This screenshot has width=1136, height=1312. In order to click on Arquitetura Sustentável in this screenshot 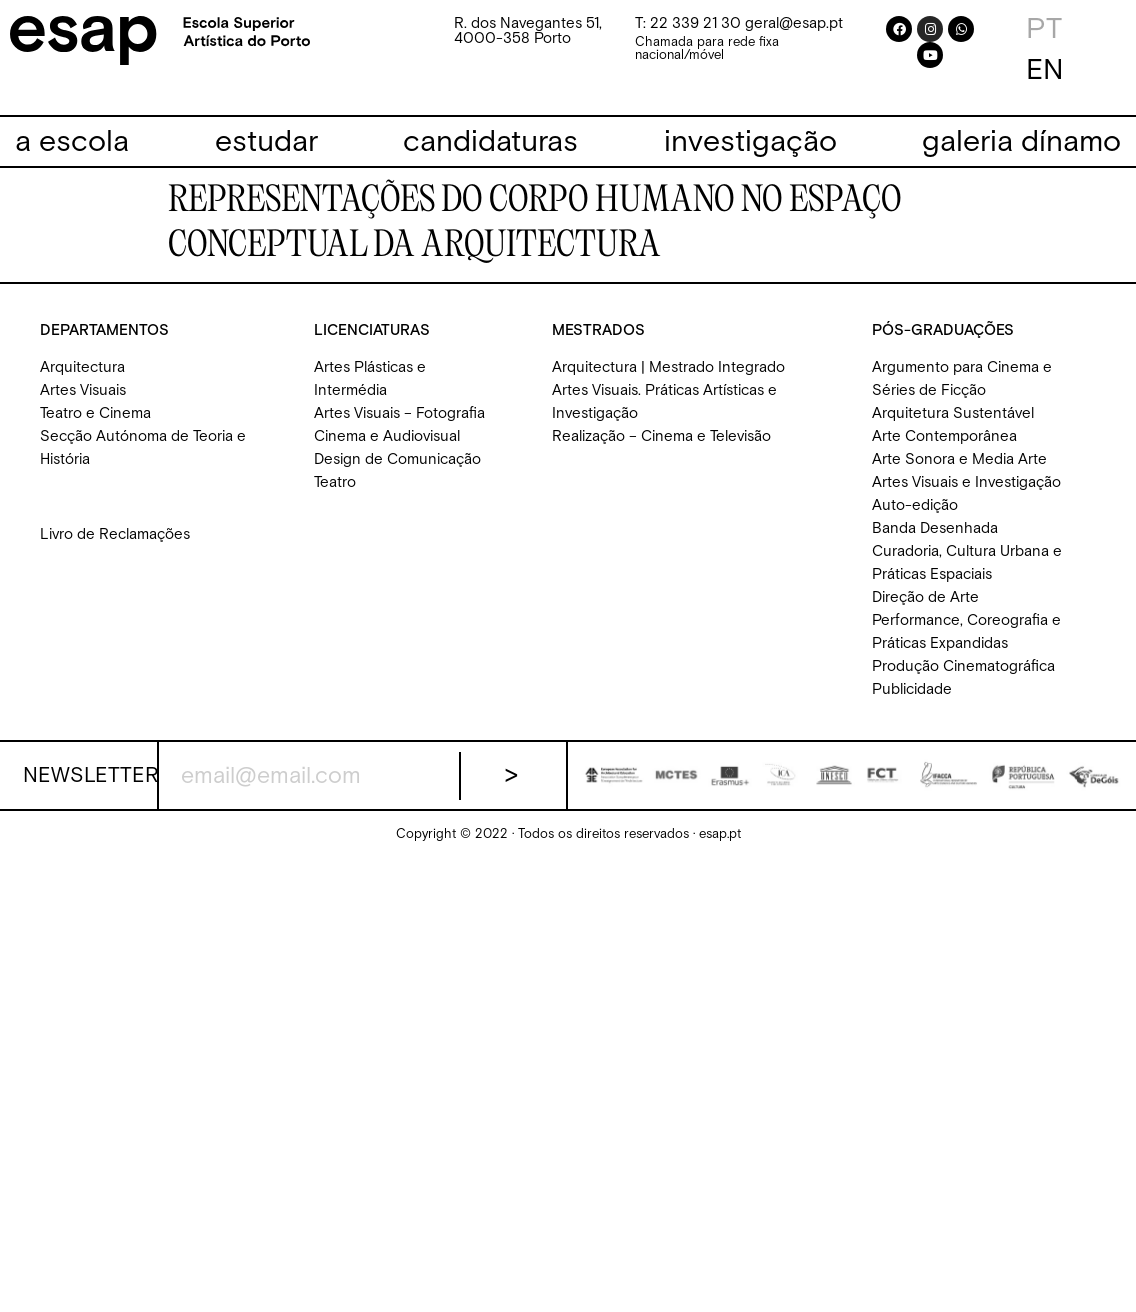, I will do `click(953, 413)`.